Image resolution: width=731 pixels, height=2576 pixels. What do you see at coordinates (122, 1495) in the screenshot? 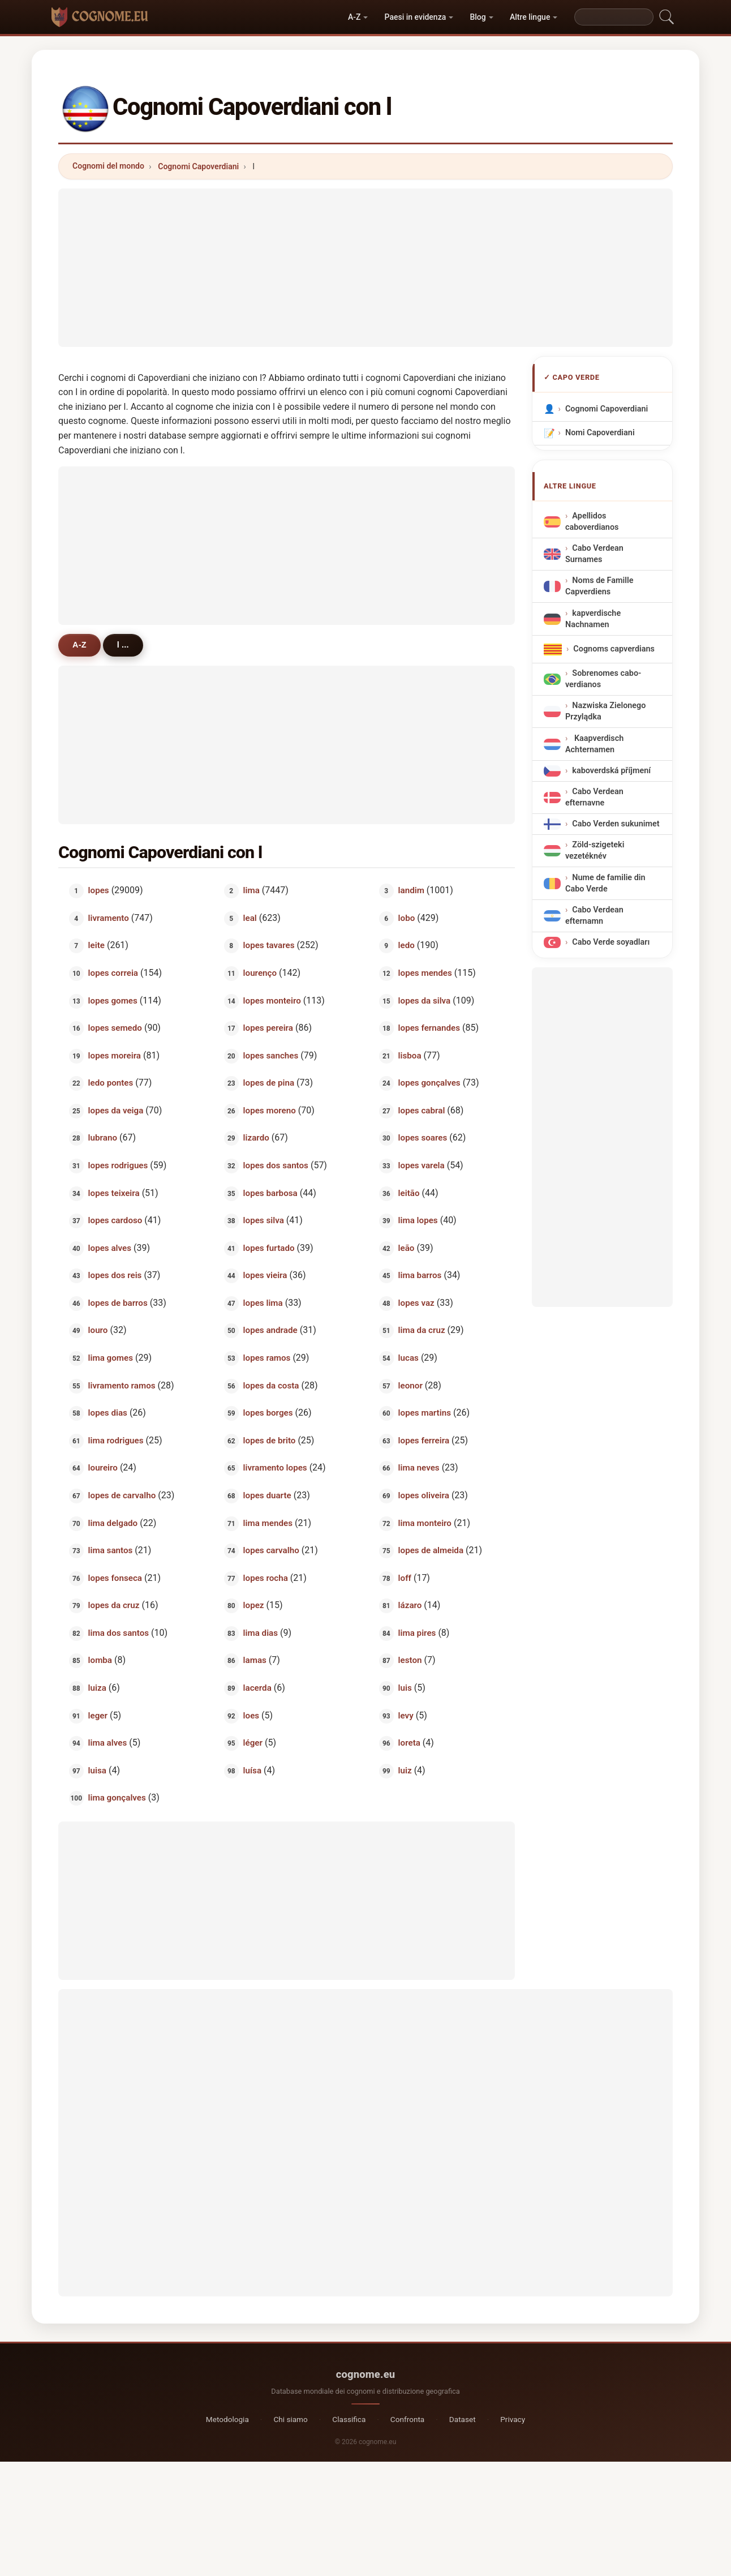
I see `lopes de carvalho` at bounding box center [122, 1495].